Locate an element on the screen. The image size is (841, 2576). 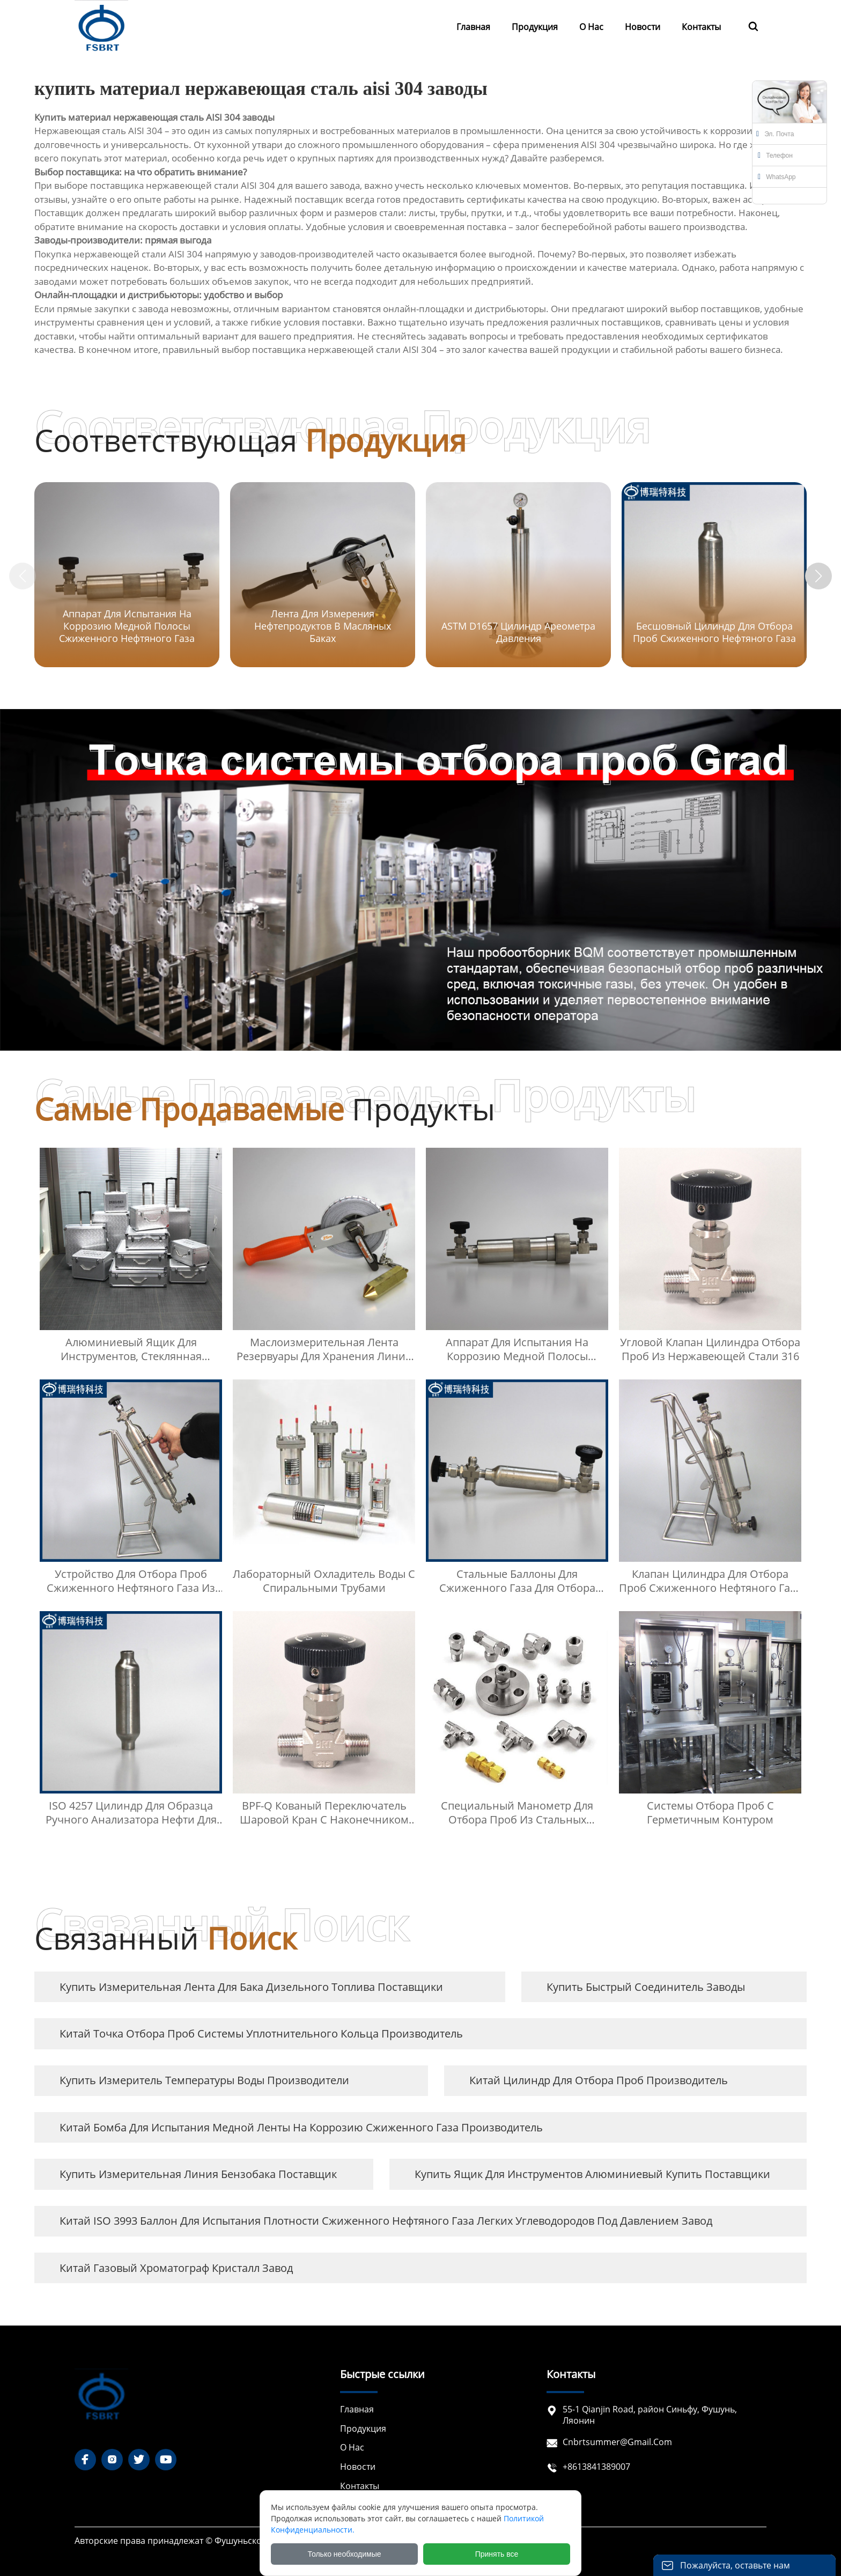
WhatsApp is located at coordinates (776, 177).